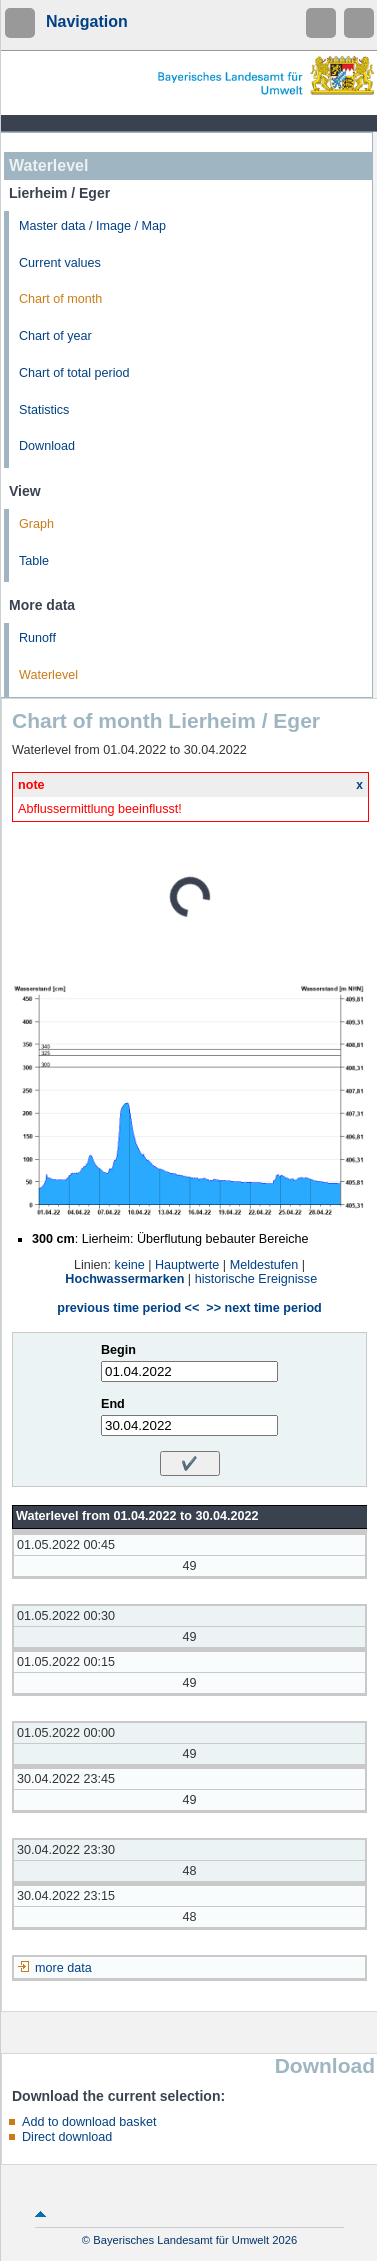 Image resolution: width=377 pixels, height=2261 pixels. I want to click on Master data / Image / Map, so click(92, 226).